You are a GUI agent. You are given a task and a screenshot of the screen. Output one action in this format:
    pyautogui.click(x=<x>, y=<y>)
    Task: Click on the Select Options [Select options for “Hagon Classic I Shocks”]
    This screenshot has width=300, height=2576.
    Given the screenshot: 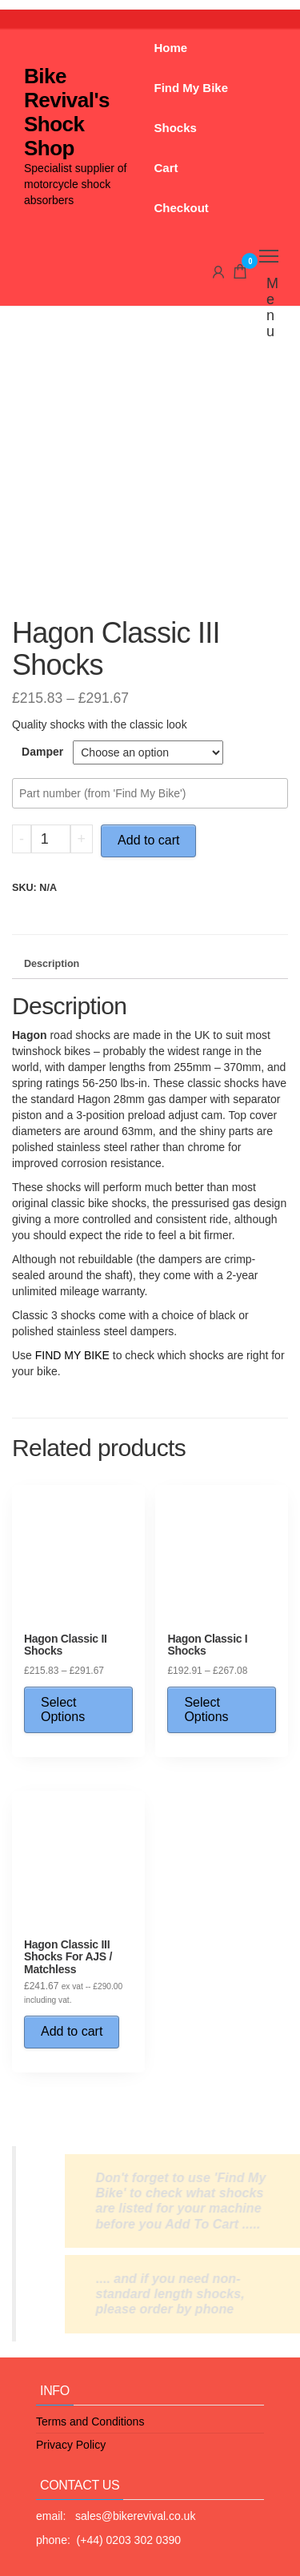 What is the action you would take?
    pyautogui.click(x=206, y=1709)
    